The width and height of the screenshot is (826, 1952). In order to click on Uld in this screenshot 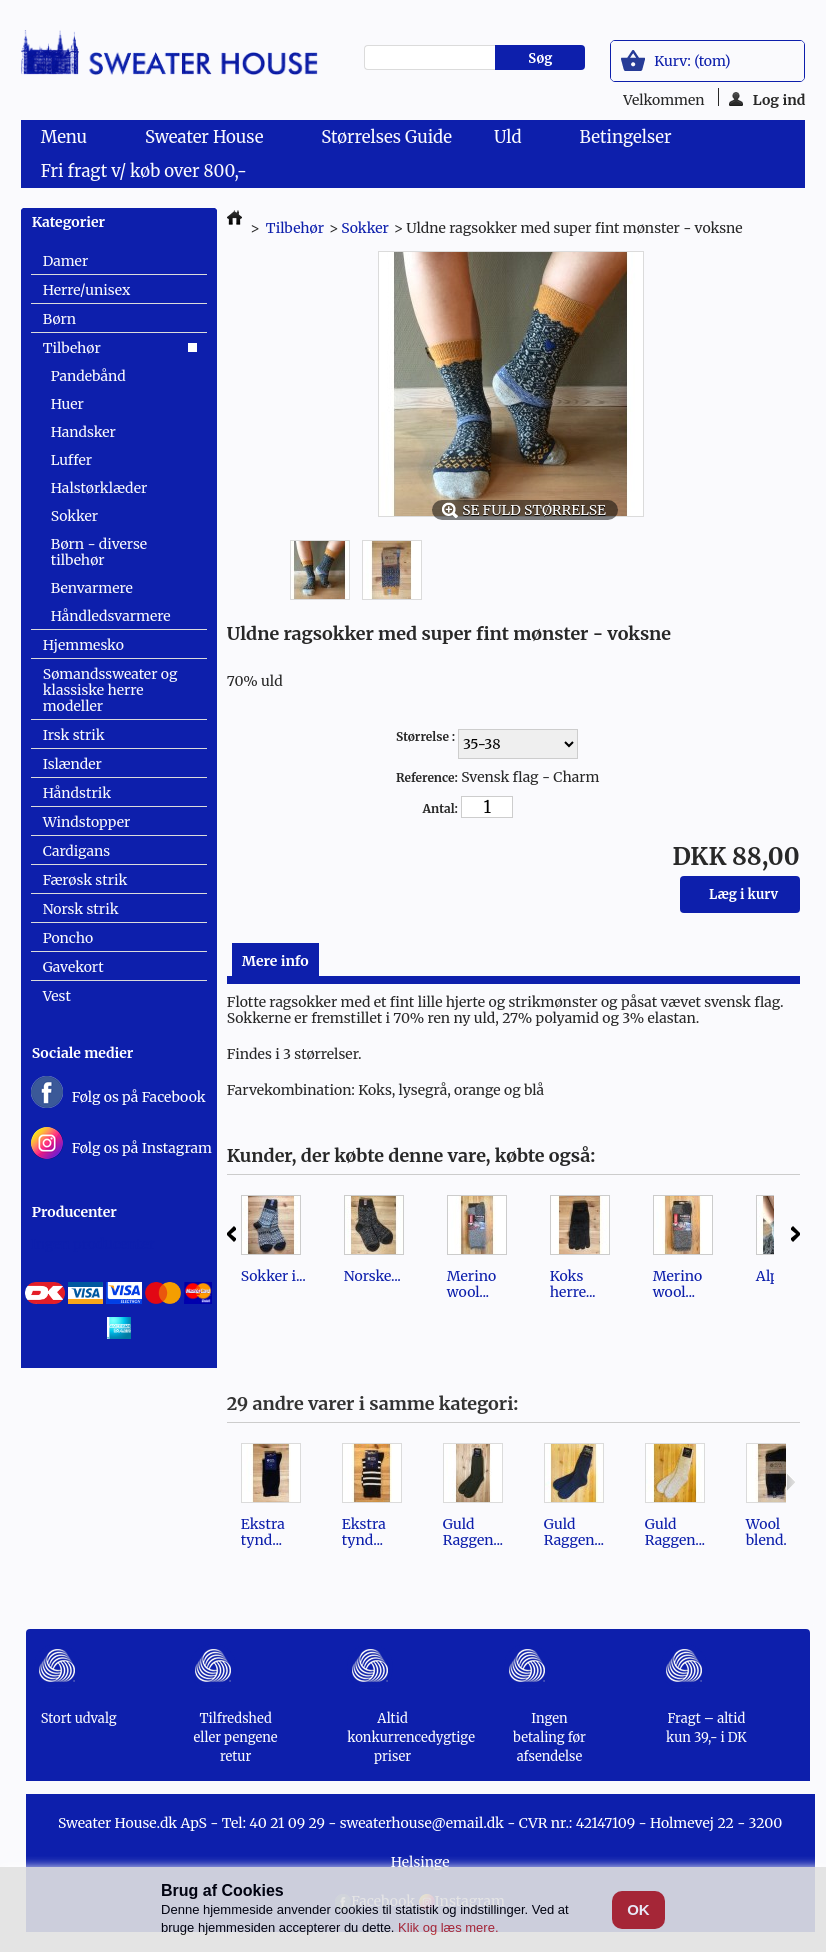, I will do `click(511, 140)`.